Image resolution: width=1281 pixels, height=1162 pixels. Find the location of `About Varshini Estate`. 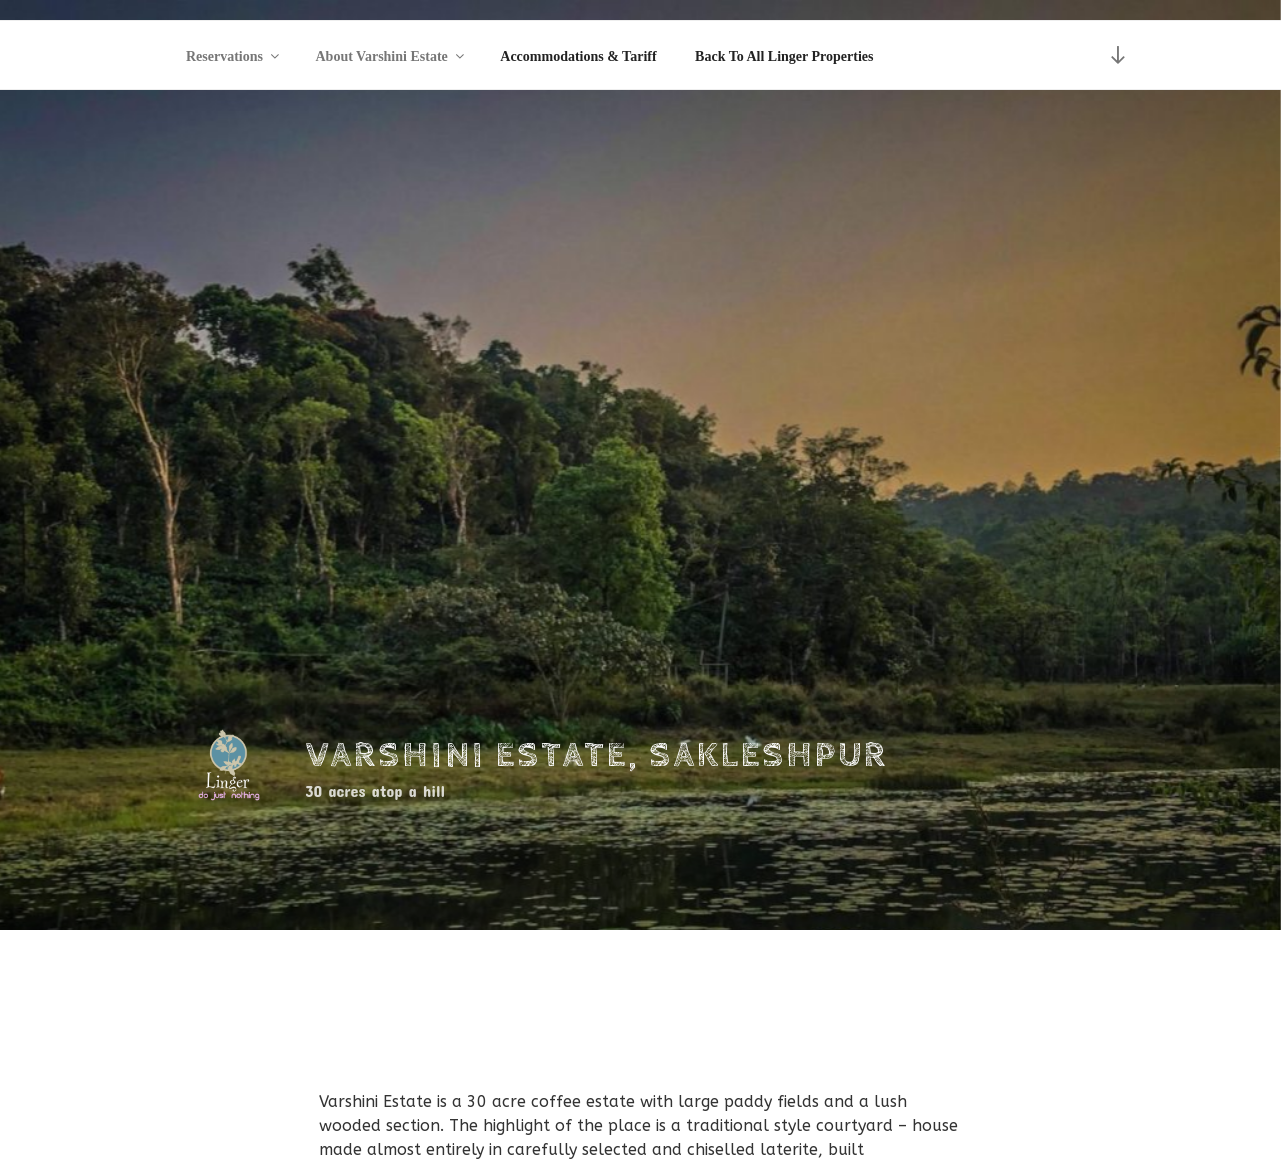

About Varshini Estate is located at coordinates (391, 56).